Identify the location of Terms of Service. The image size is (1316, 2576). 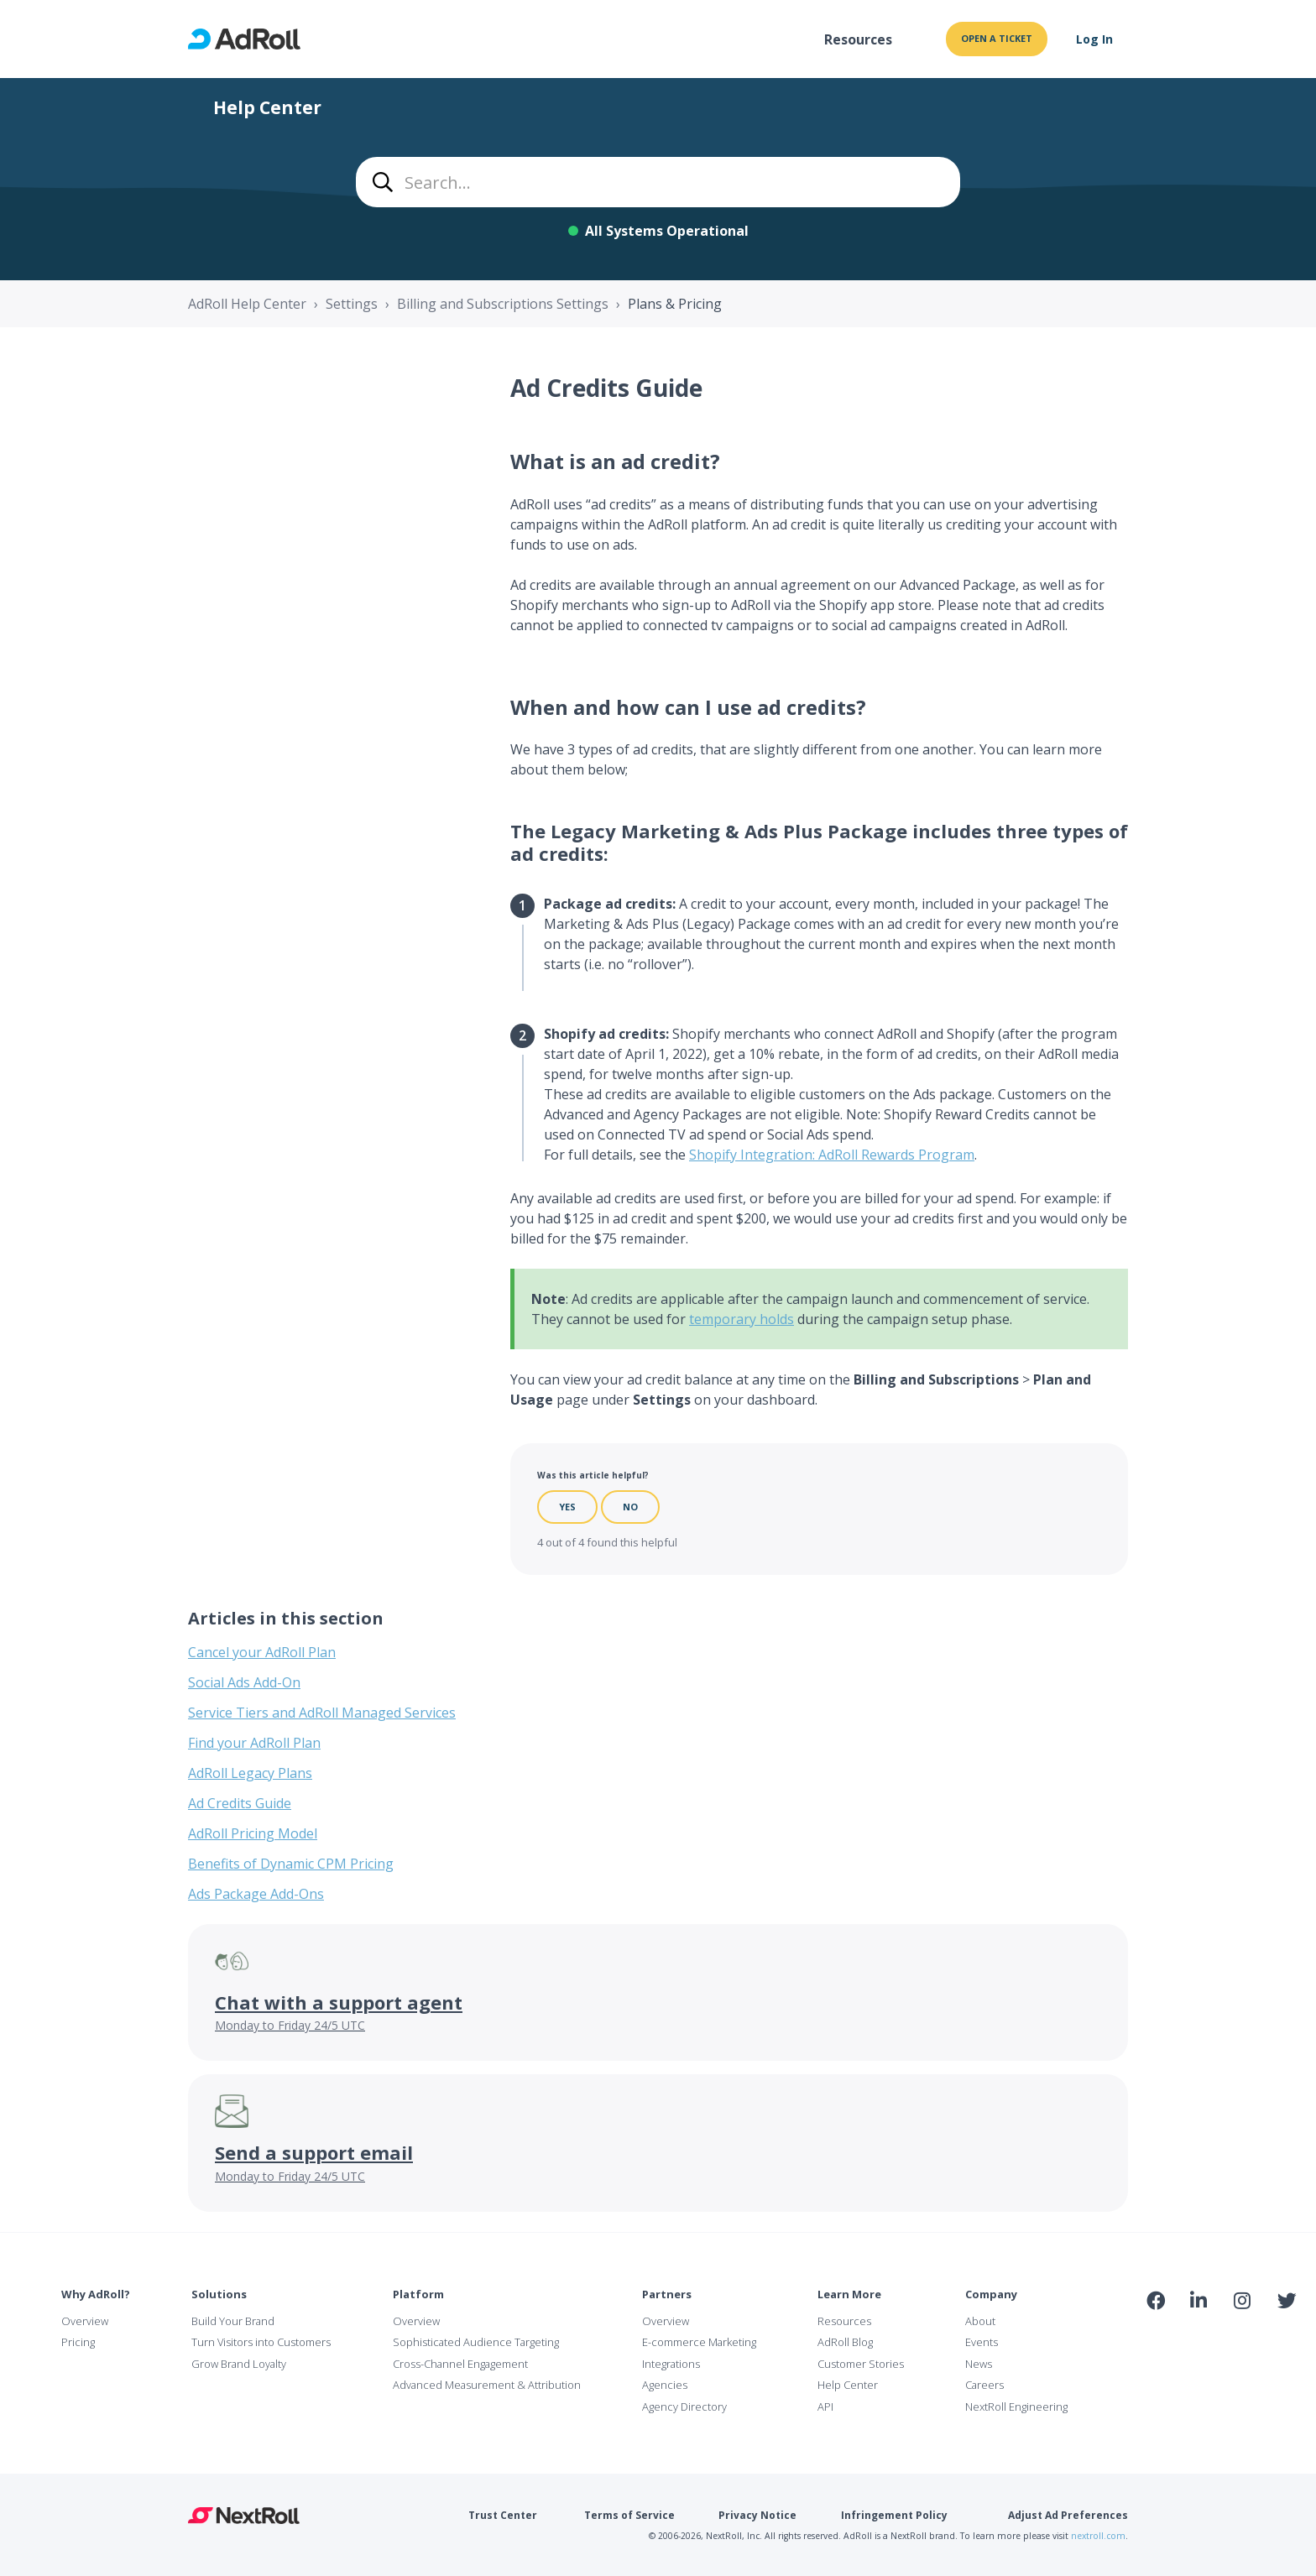
(629, 2515).